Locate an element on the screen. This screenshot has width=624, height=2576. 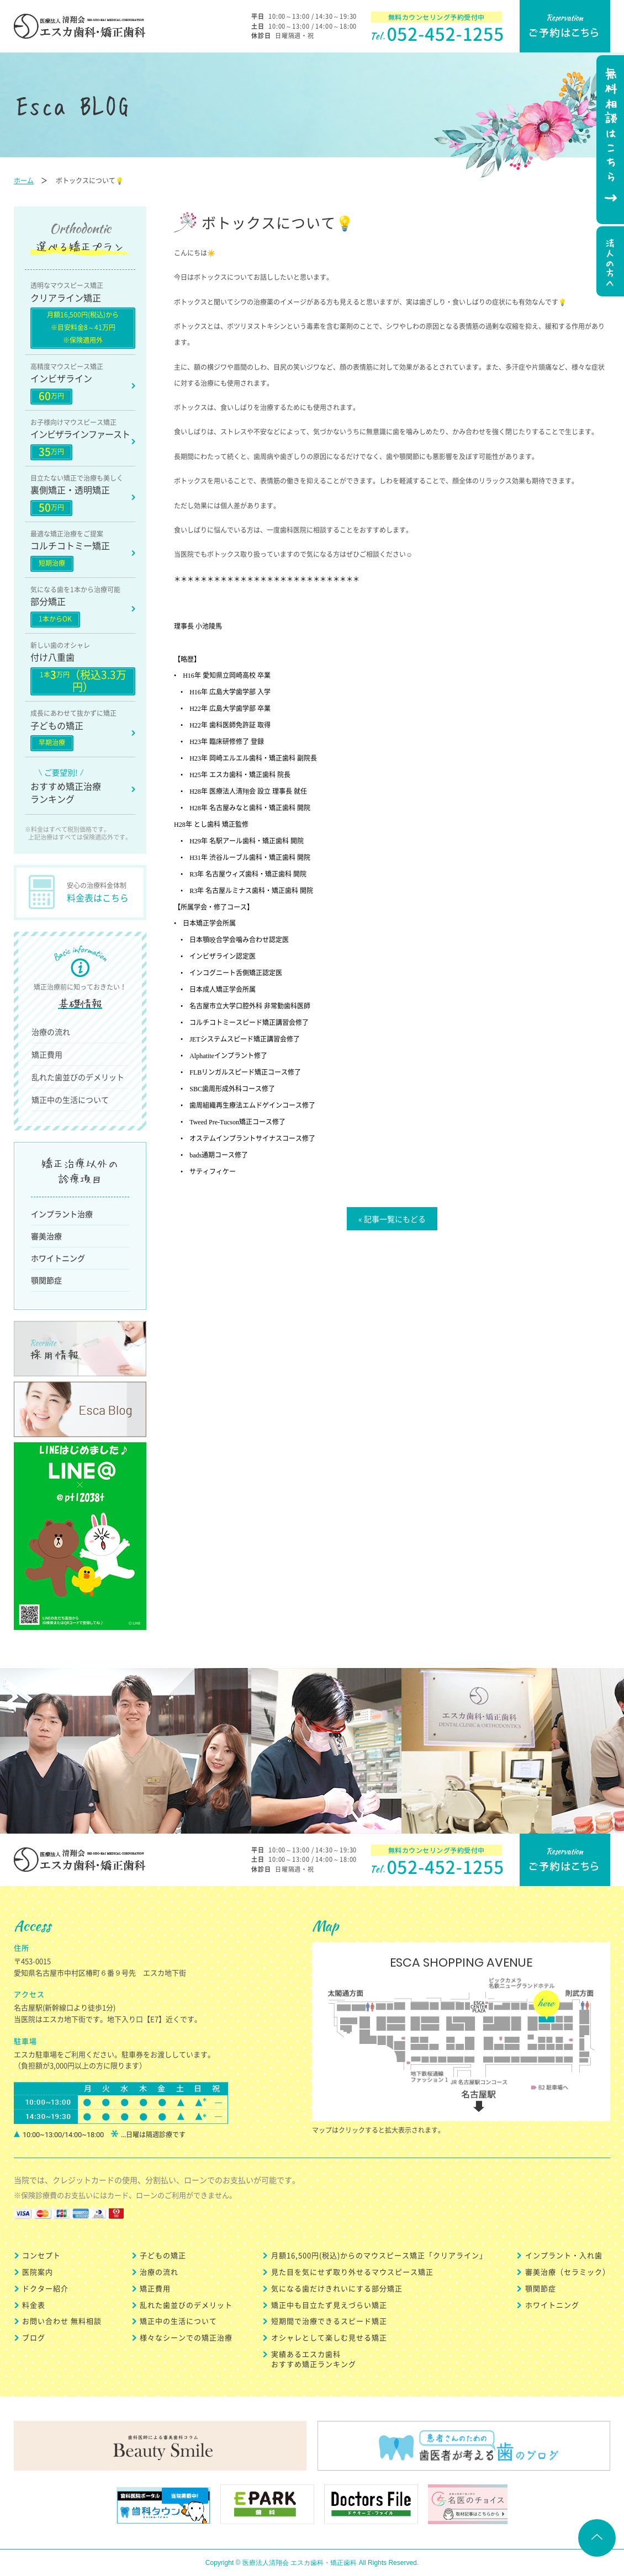
乱れた歯並びのデメリット is located at coordinates (77, 1076).